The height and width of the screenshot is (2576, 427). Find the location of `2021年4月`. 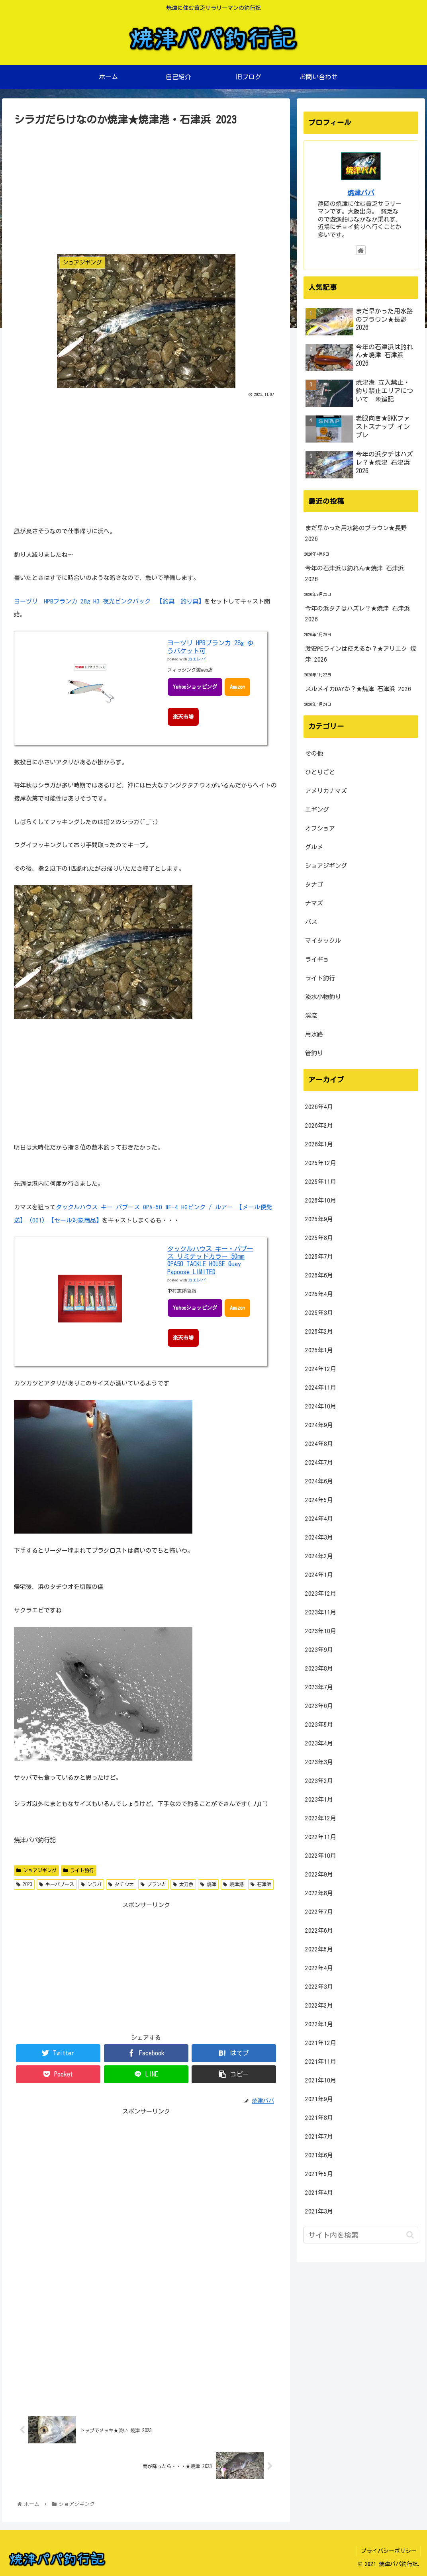

2021年4月 is located at coordinates (319, 2193).